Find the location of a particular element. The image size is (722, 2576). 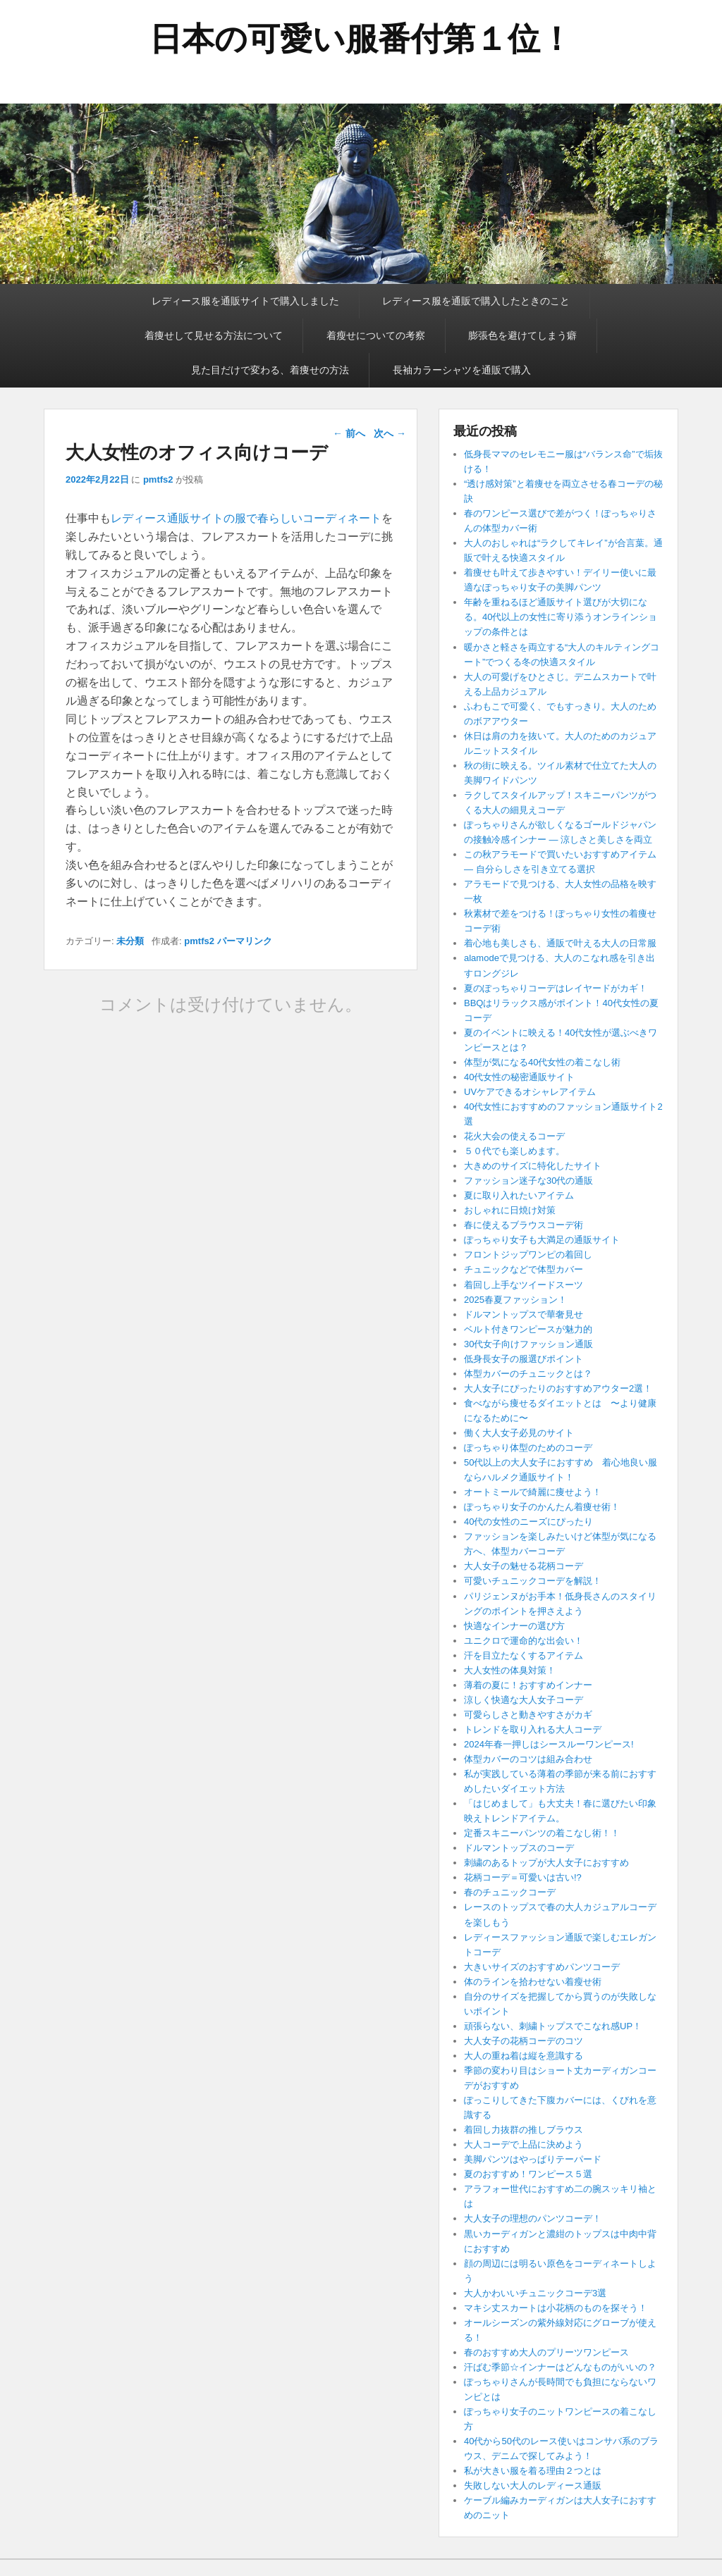

オートミールで綺麗に痩せよう！ is located at coordinates (532, 1492).